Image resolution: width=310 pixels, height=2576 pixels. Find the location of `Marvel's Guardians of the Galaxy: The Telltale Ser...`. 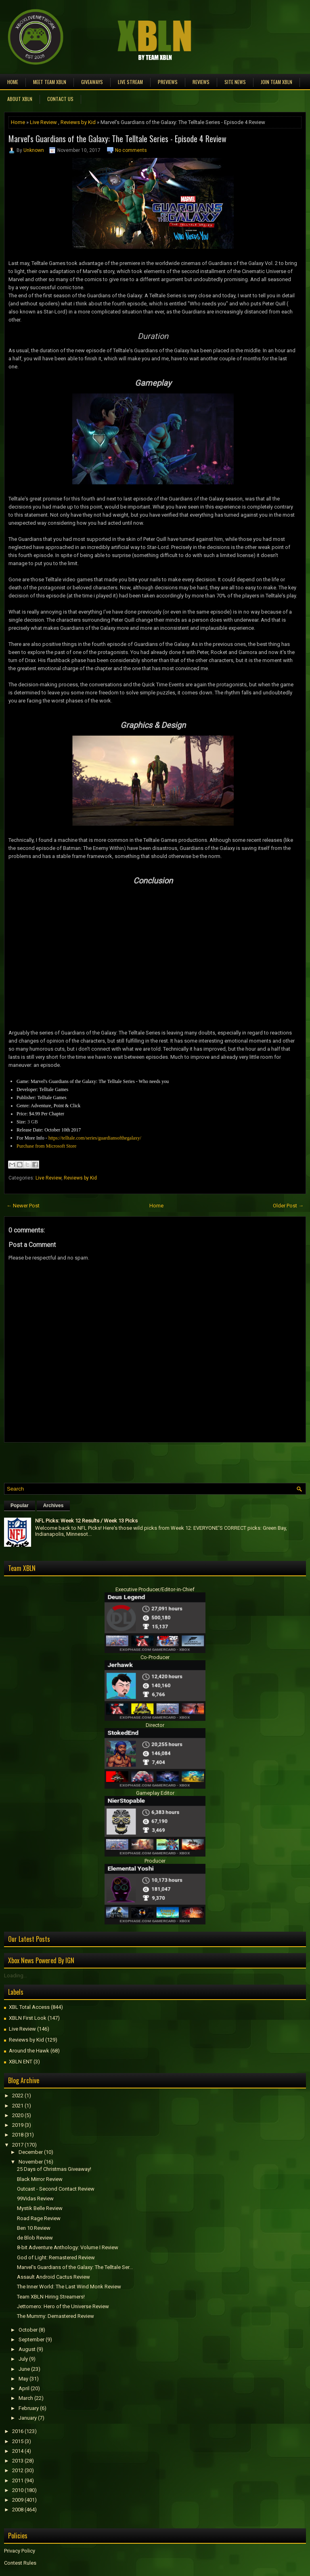

Marvel's Guardians of the Galaxy: The Telltale Ser... is located at coordinates (75, 2267).